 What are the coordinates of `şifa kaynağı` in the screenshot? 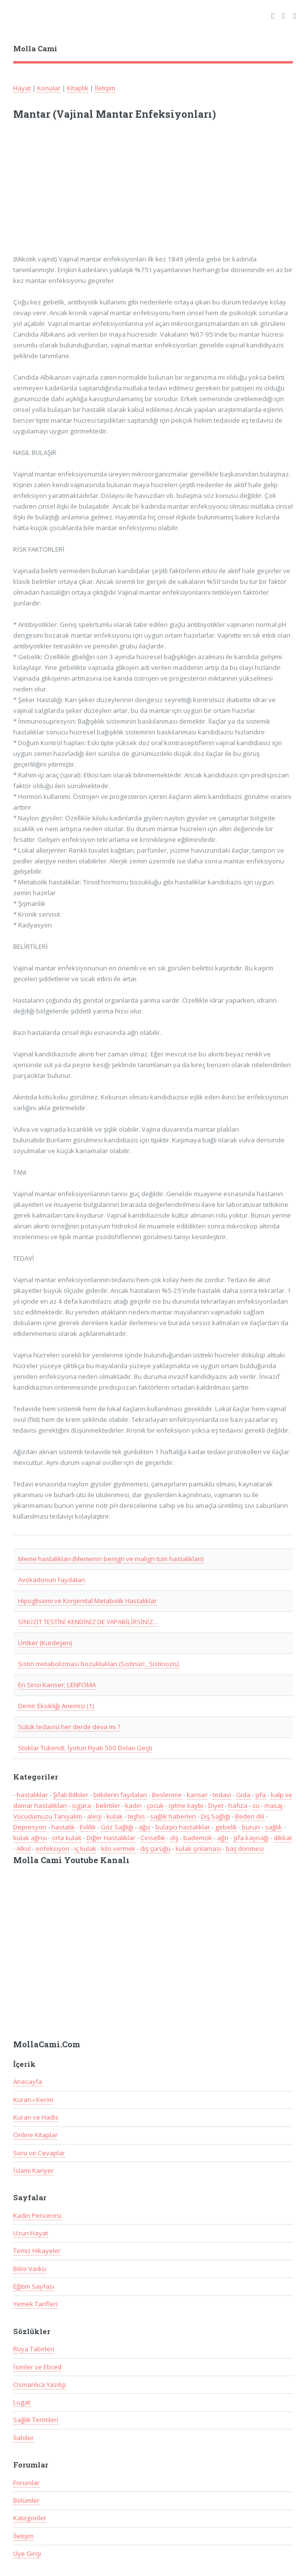 It's located at (251, 1837).